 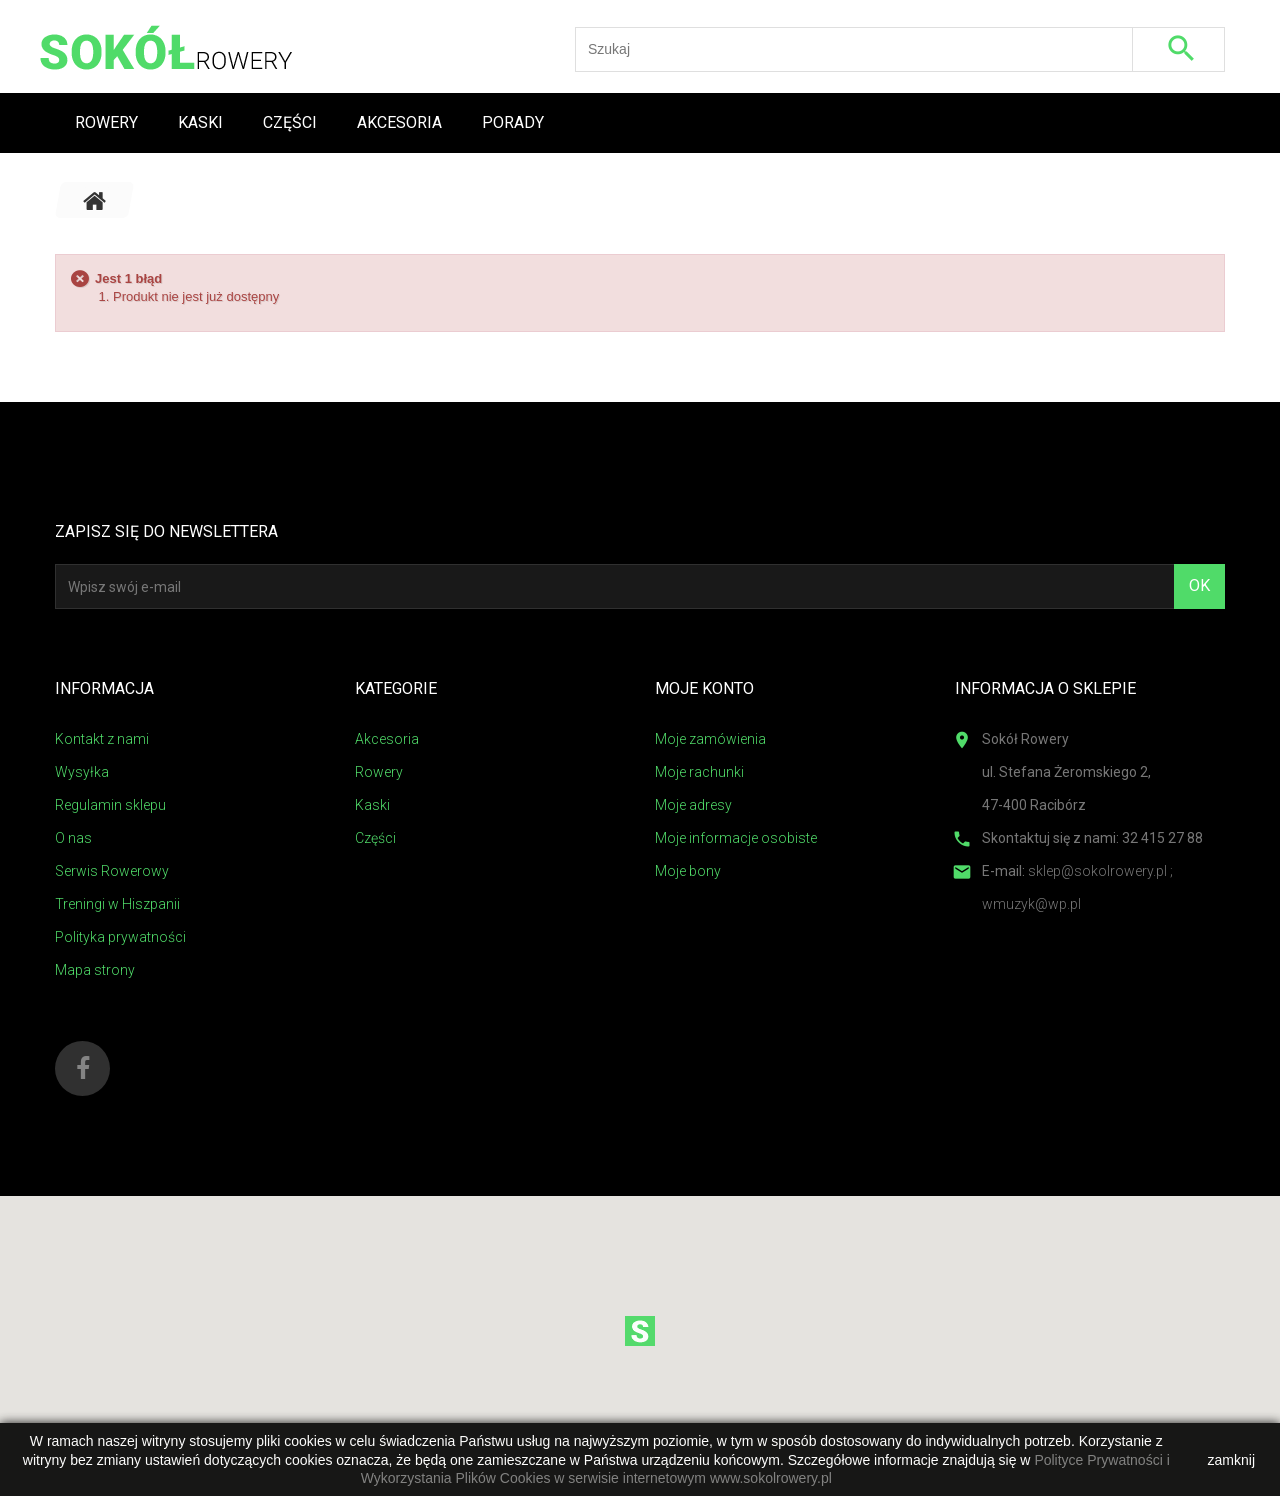 What do you see at coordinates (1231, 1460) in the screenshot?
I see `zamknij` at bounding box center [1231, 1460].